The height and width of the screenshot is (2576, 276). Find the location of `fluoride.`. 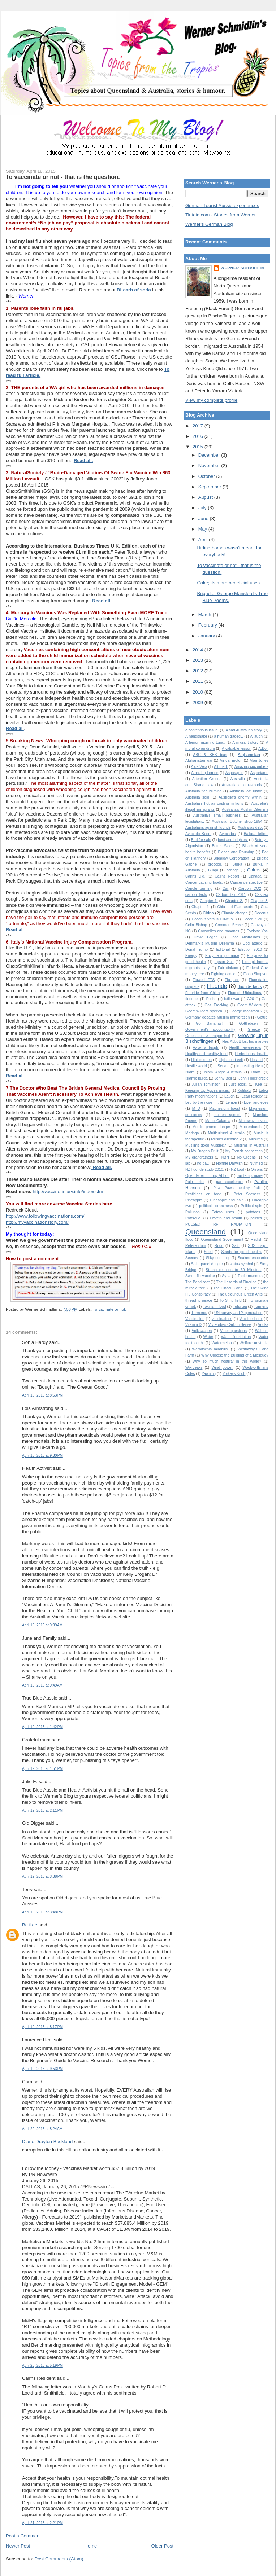

fluoride. is located at coordinates (192, 999).